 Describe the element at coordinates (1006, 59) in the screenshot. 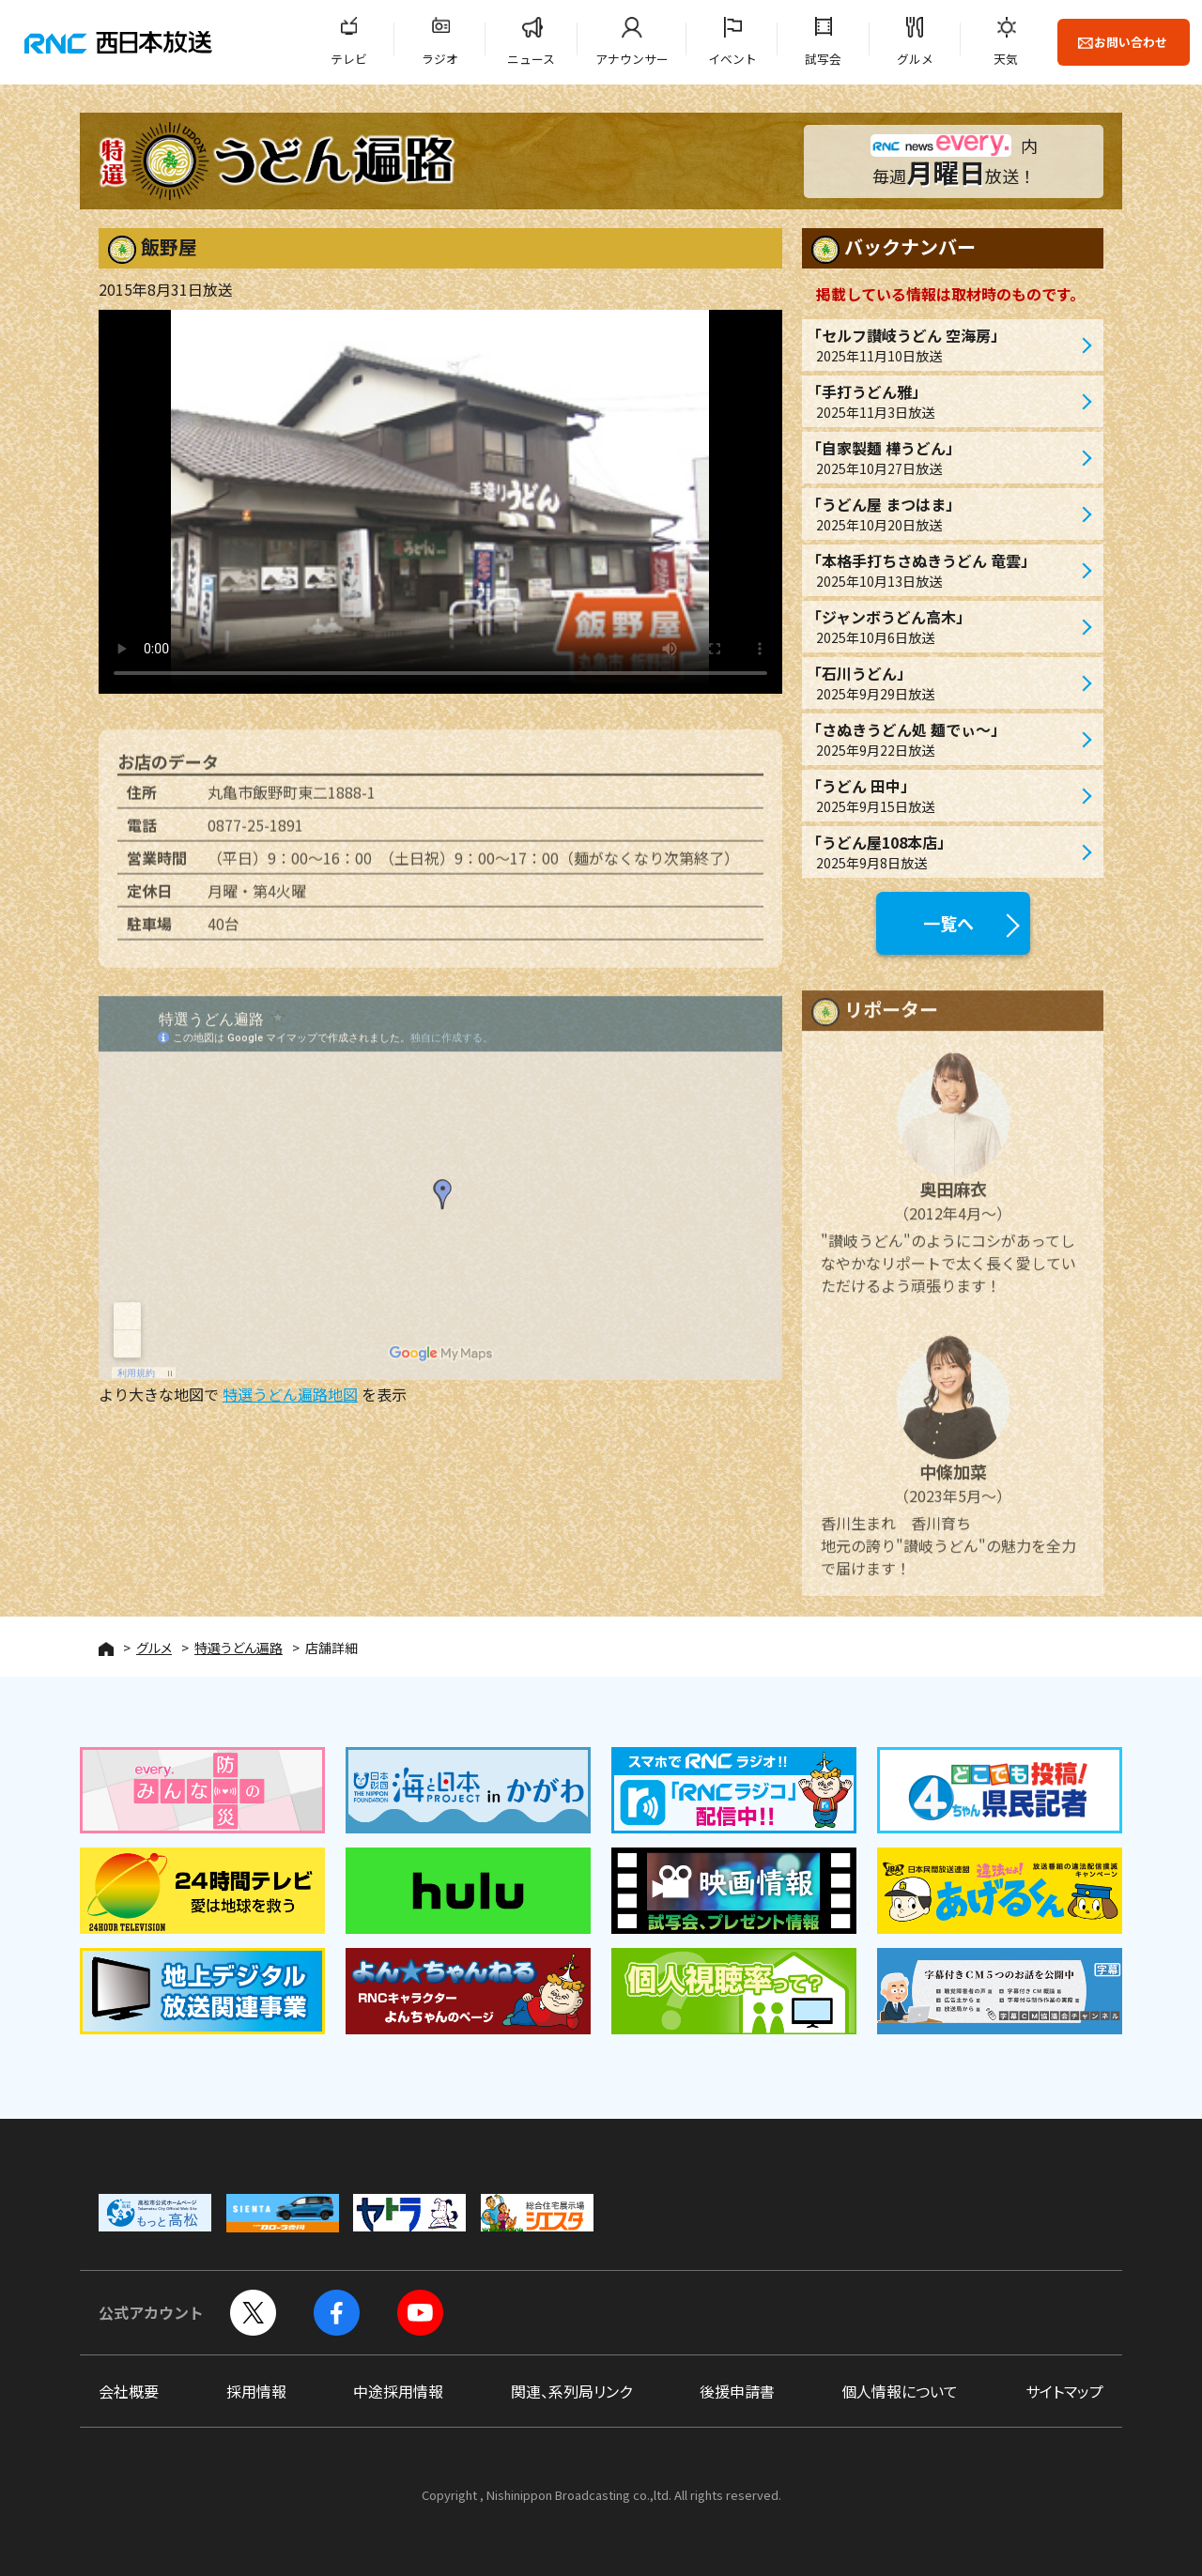

I see `天気` at that location.